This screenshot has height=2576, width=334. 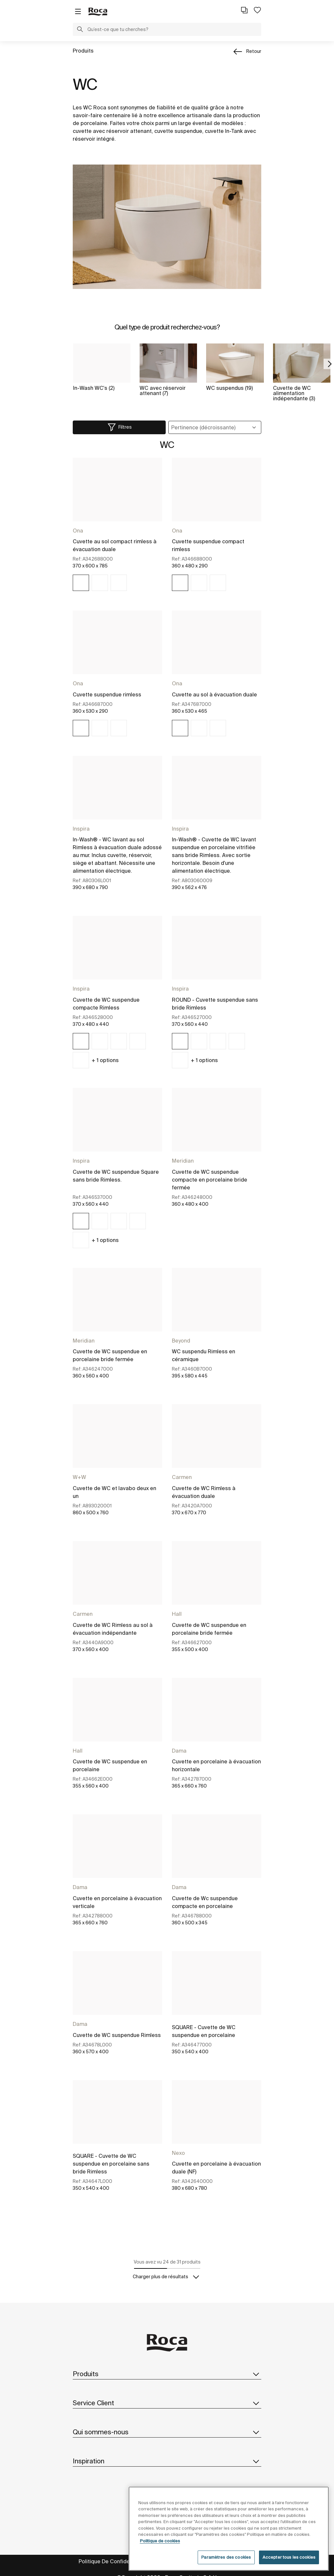 What do you see at coordinates (110, 1355) in the screenshot?
I see `Cuvette de WC suspendue en porcelaine bride fermée` at bounding box center [110, 1355].